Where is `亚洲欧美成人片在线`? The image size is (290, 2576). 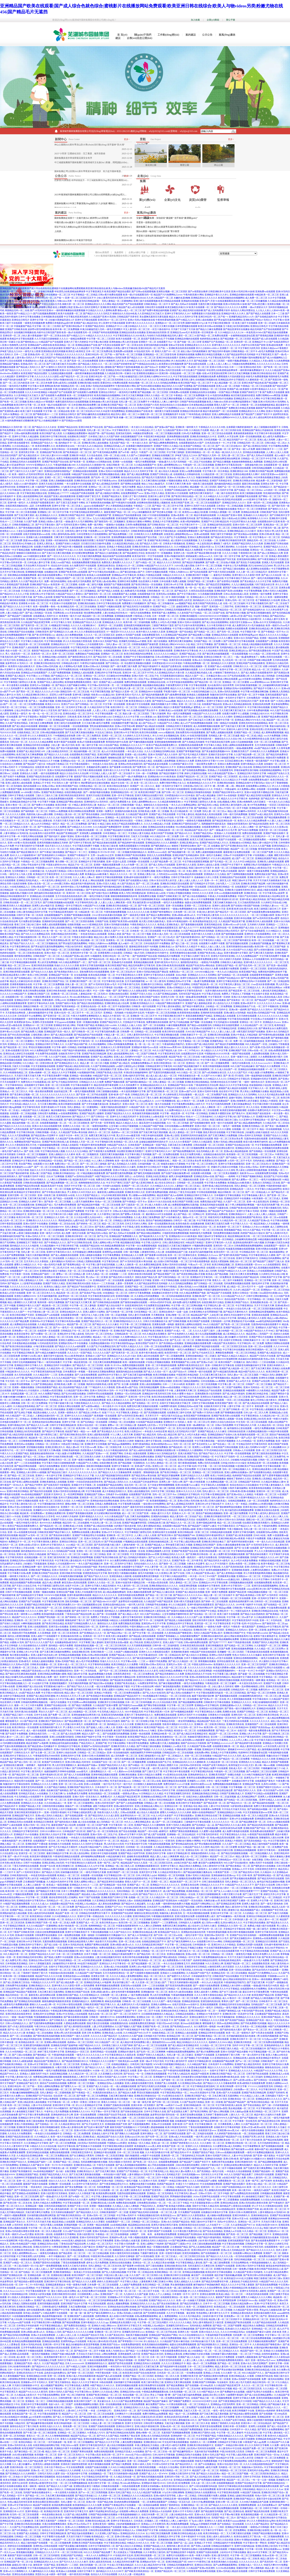 亚洲欧美成人片在线 is located at coordinates (73, 1526).